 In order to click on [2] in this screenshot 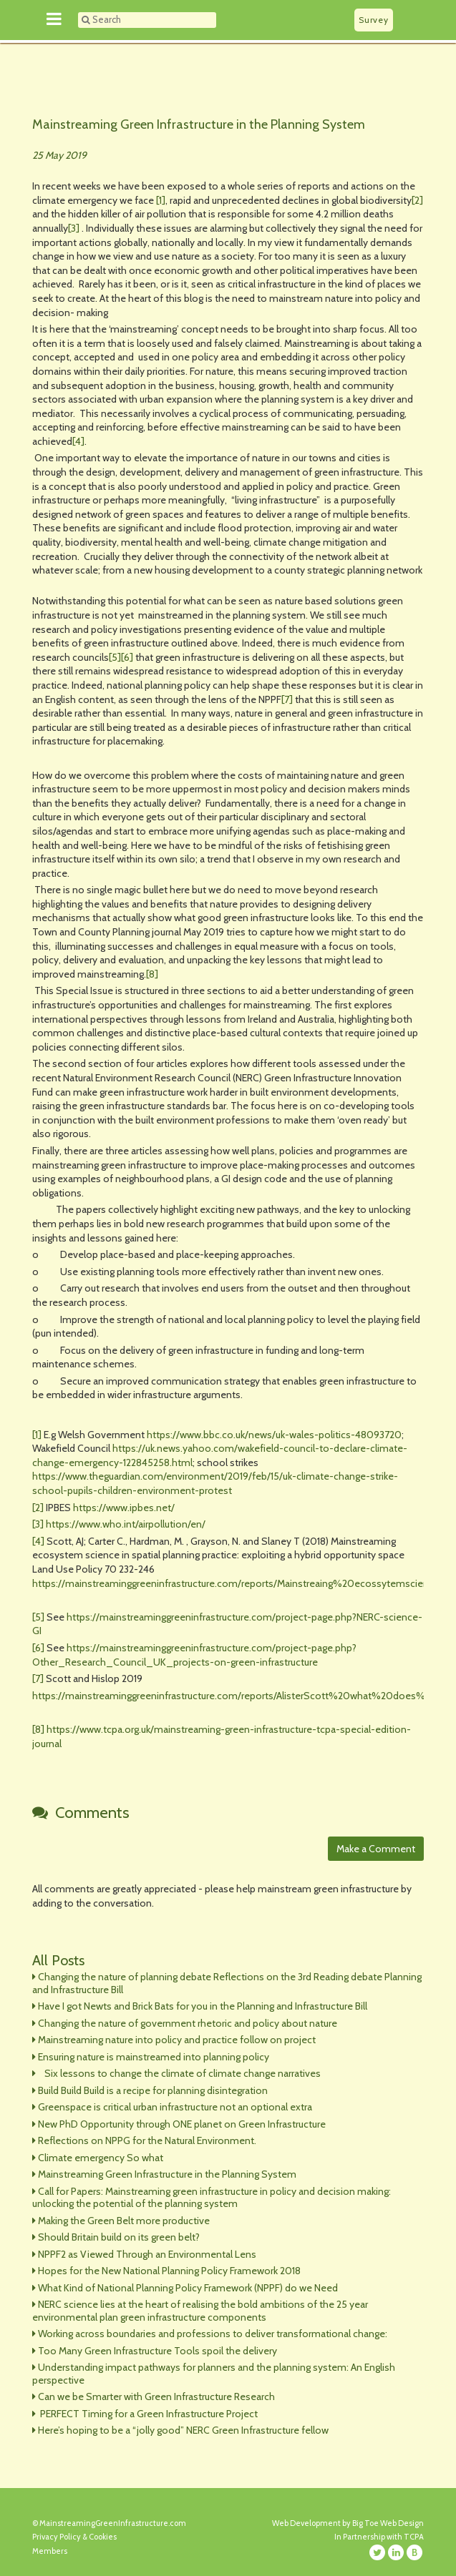, I will do `click(417, 200)`.